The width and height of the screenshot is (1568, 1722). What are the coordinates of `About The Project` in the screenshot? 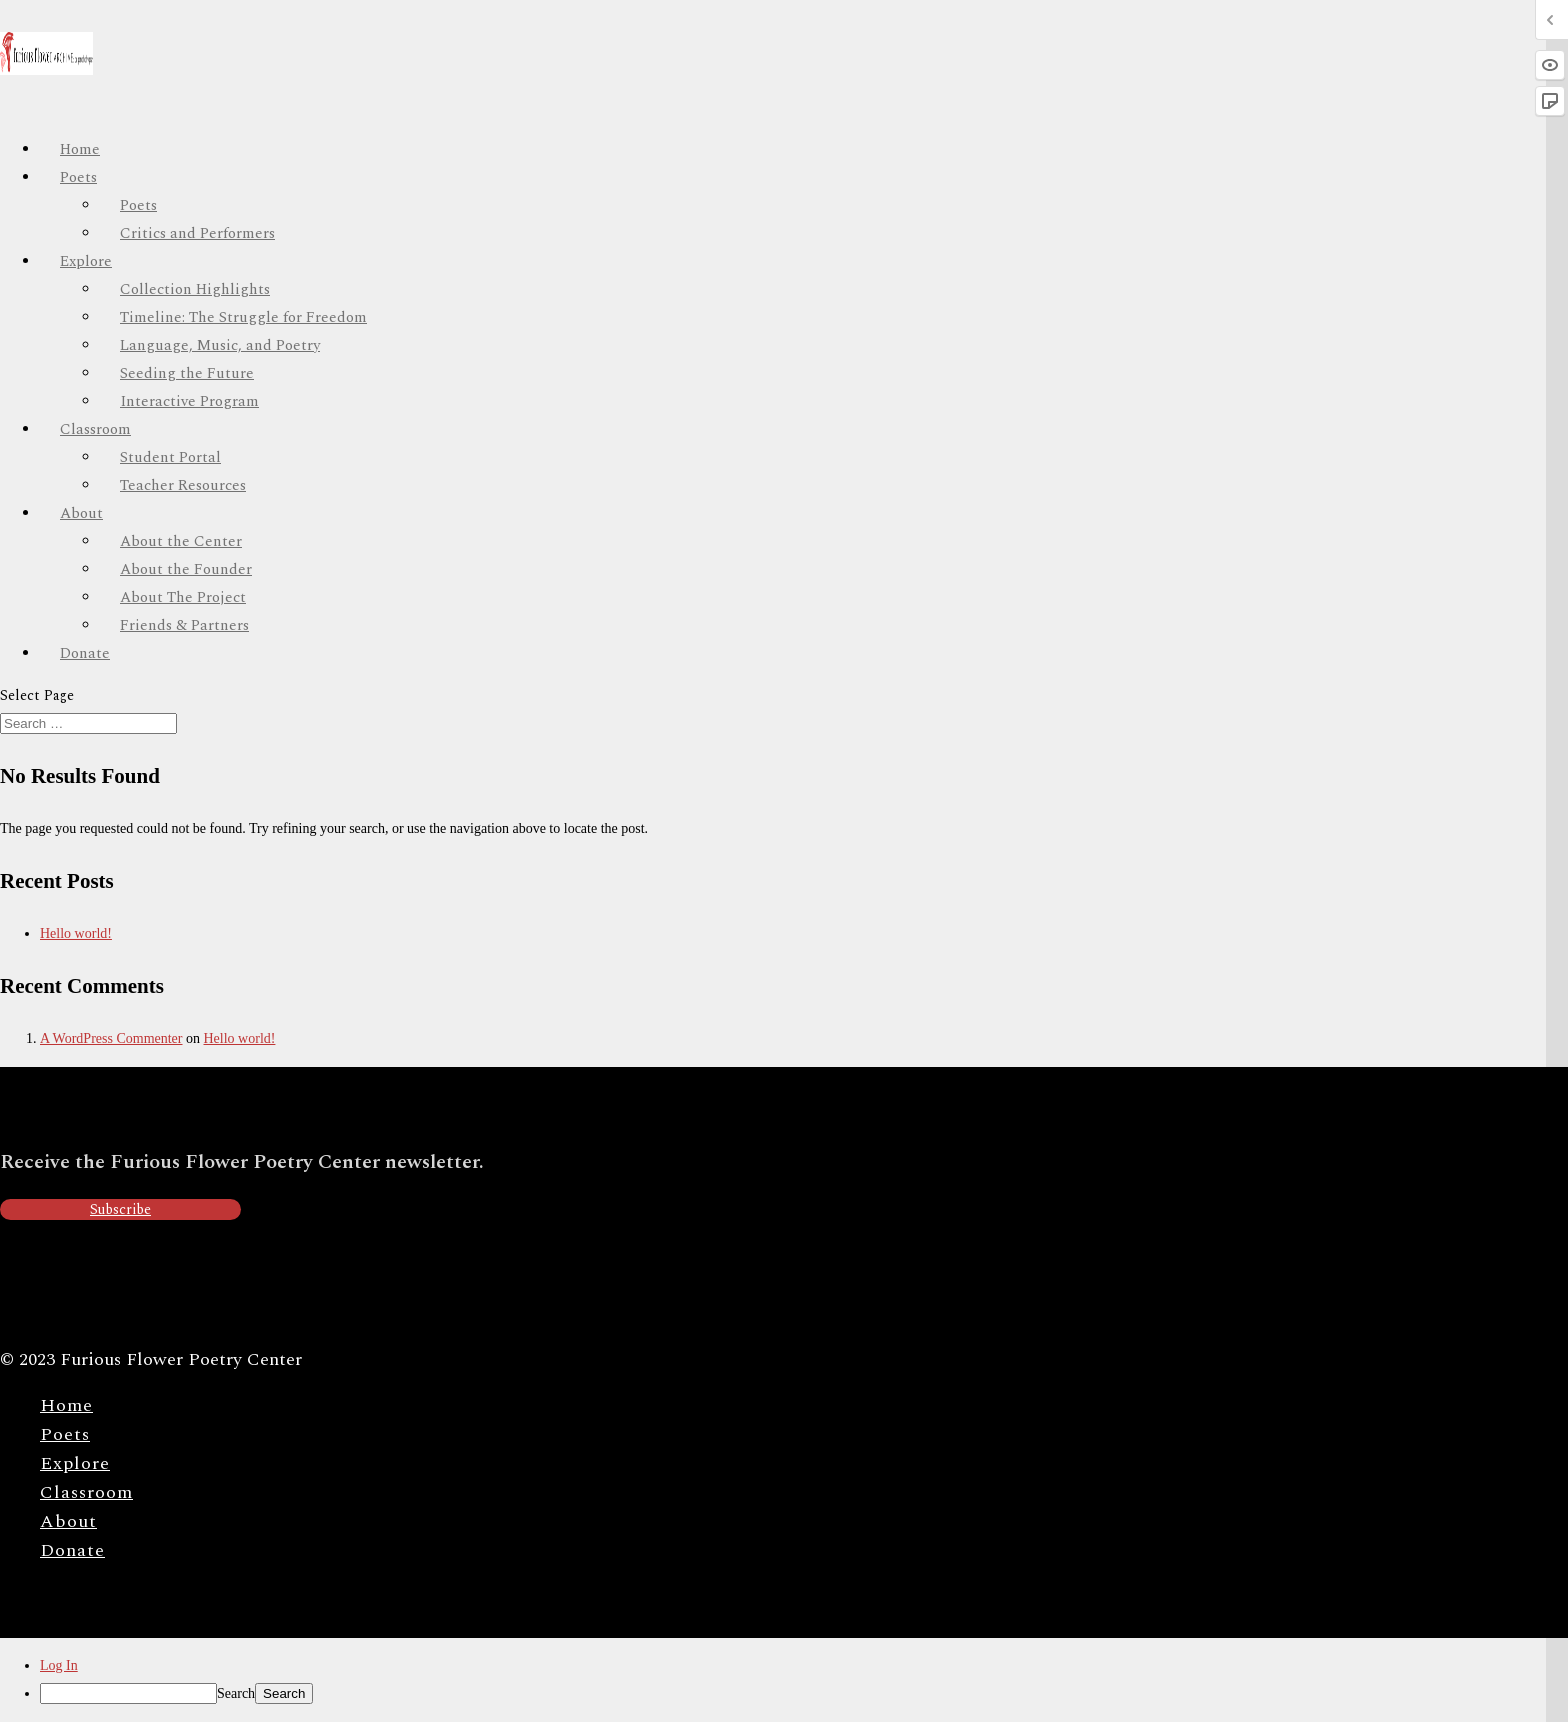 It's located at (183, 597).